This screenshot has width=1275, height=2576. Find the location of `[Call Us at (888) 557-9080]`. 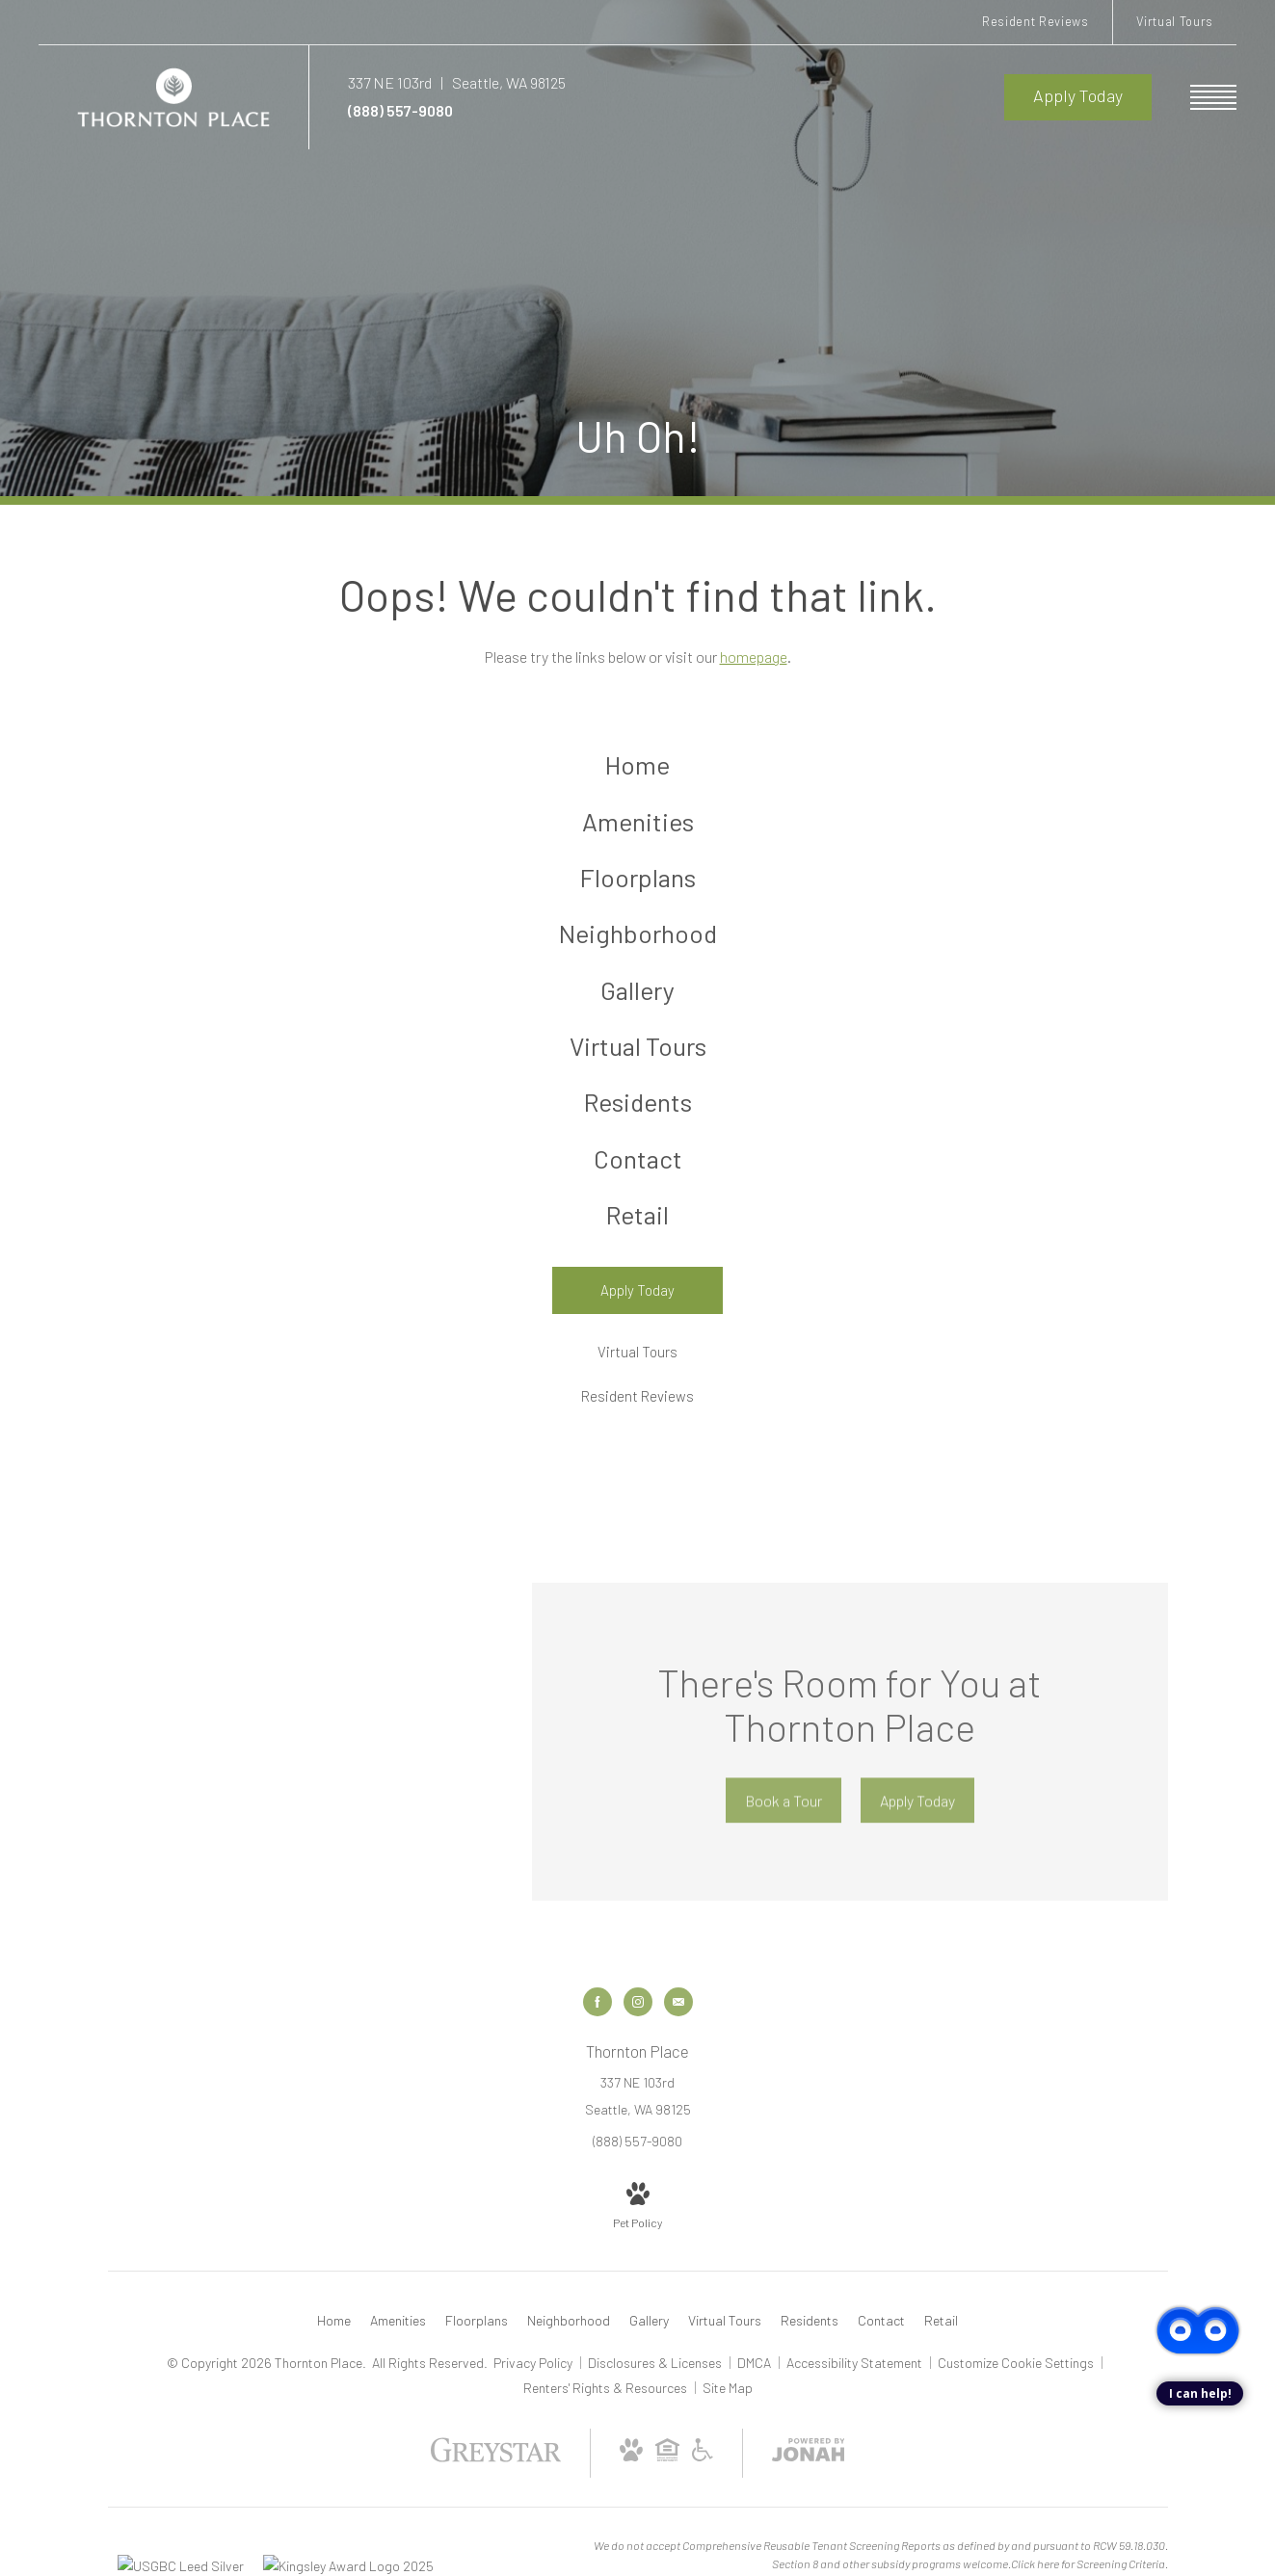

[Call Us at (888) 557-9080] is located at coordinates (676, 110).